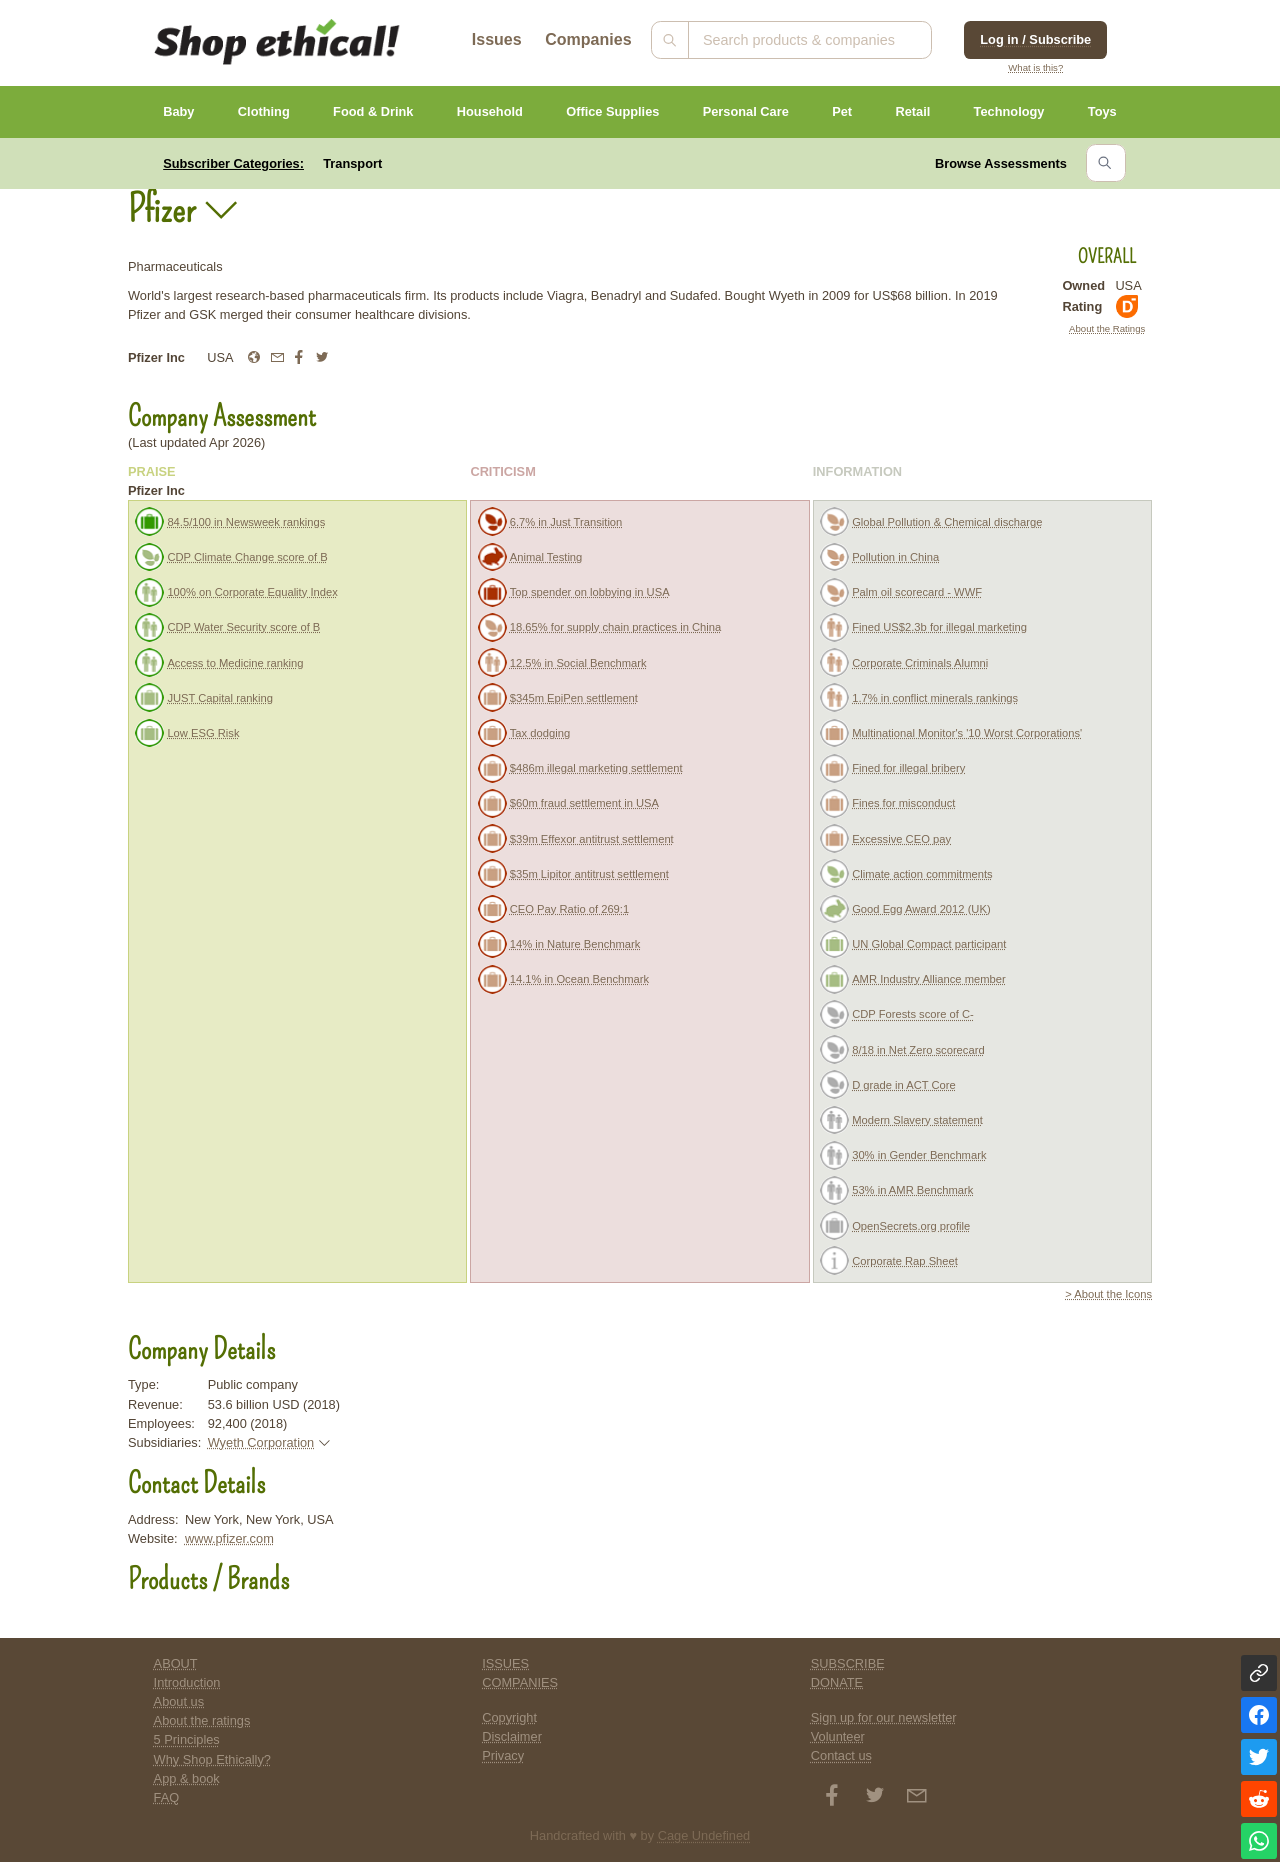 The width and height of the screenshot is (1280, 1862). Describe the element at coordinates (1009, 111) in the screenshot. I see `Technology` at that location.